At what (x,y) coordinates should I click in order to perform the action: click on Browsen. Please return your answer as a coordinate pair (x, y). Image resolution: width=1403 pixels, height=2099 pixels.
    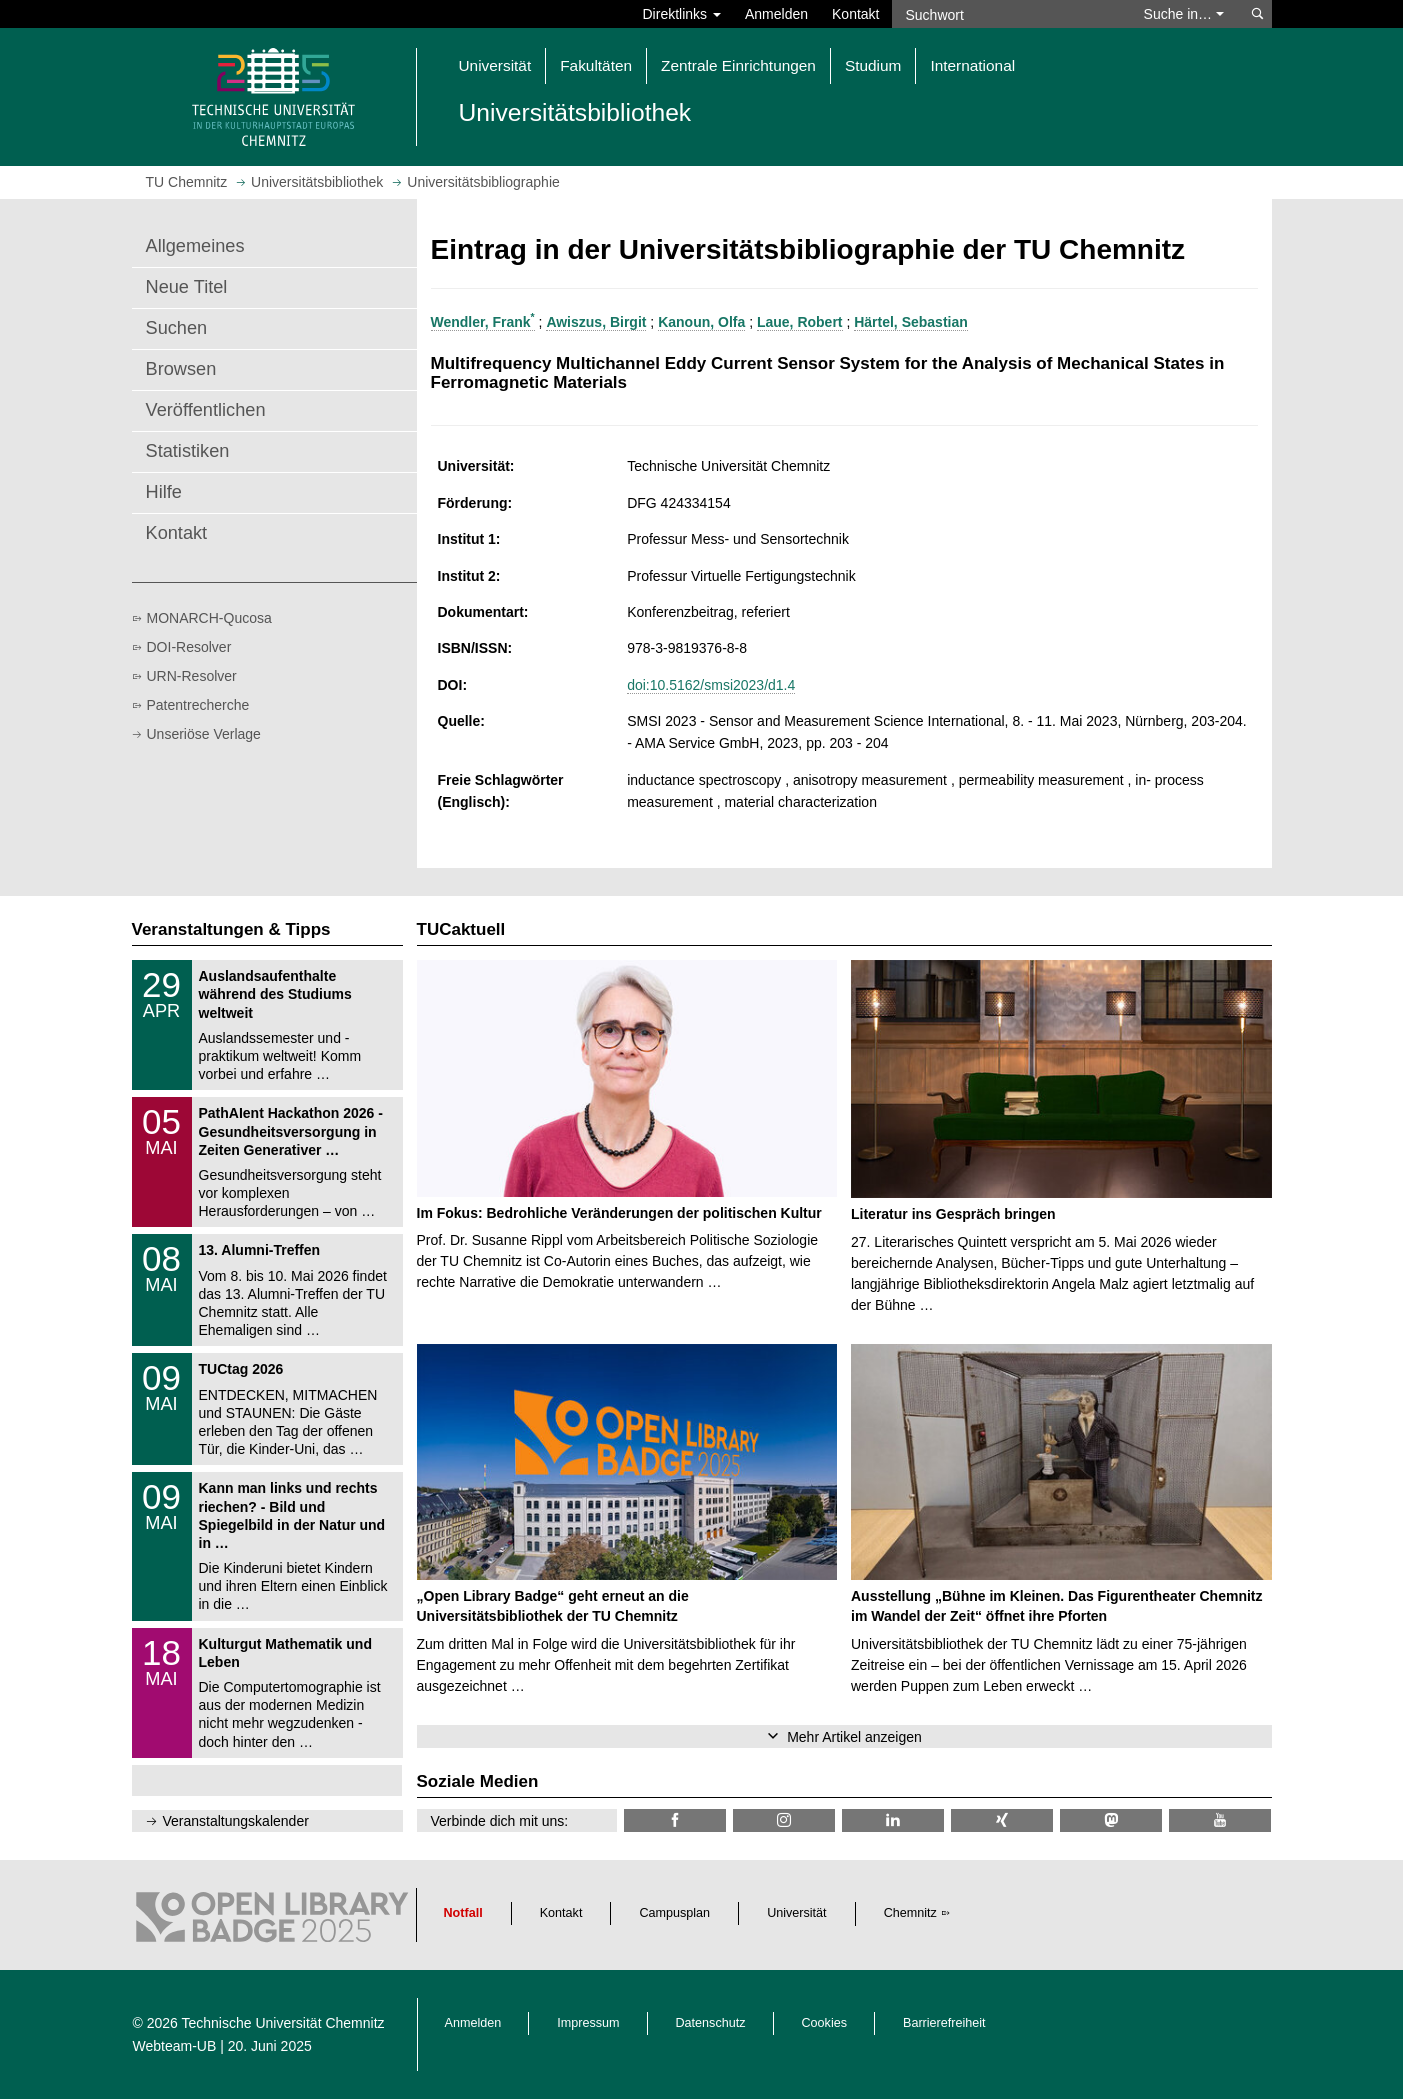
    Looking at the image, I should click on (181, 369).